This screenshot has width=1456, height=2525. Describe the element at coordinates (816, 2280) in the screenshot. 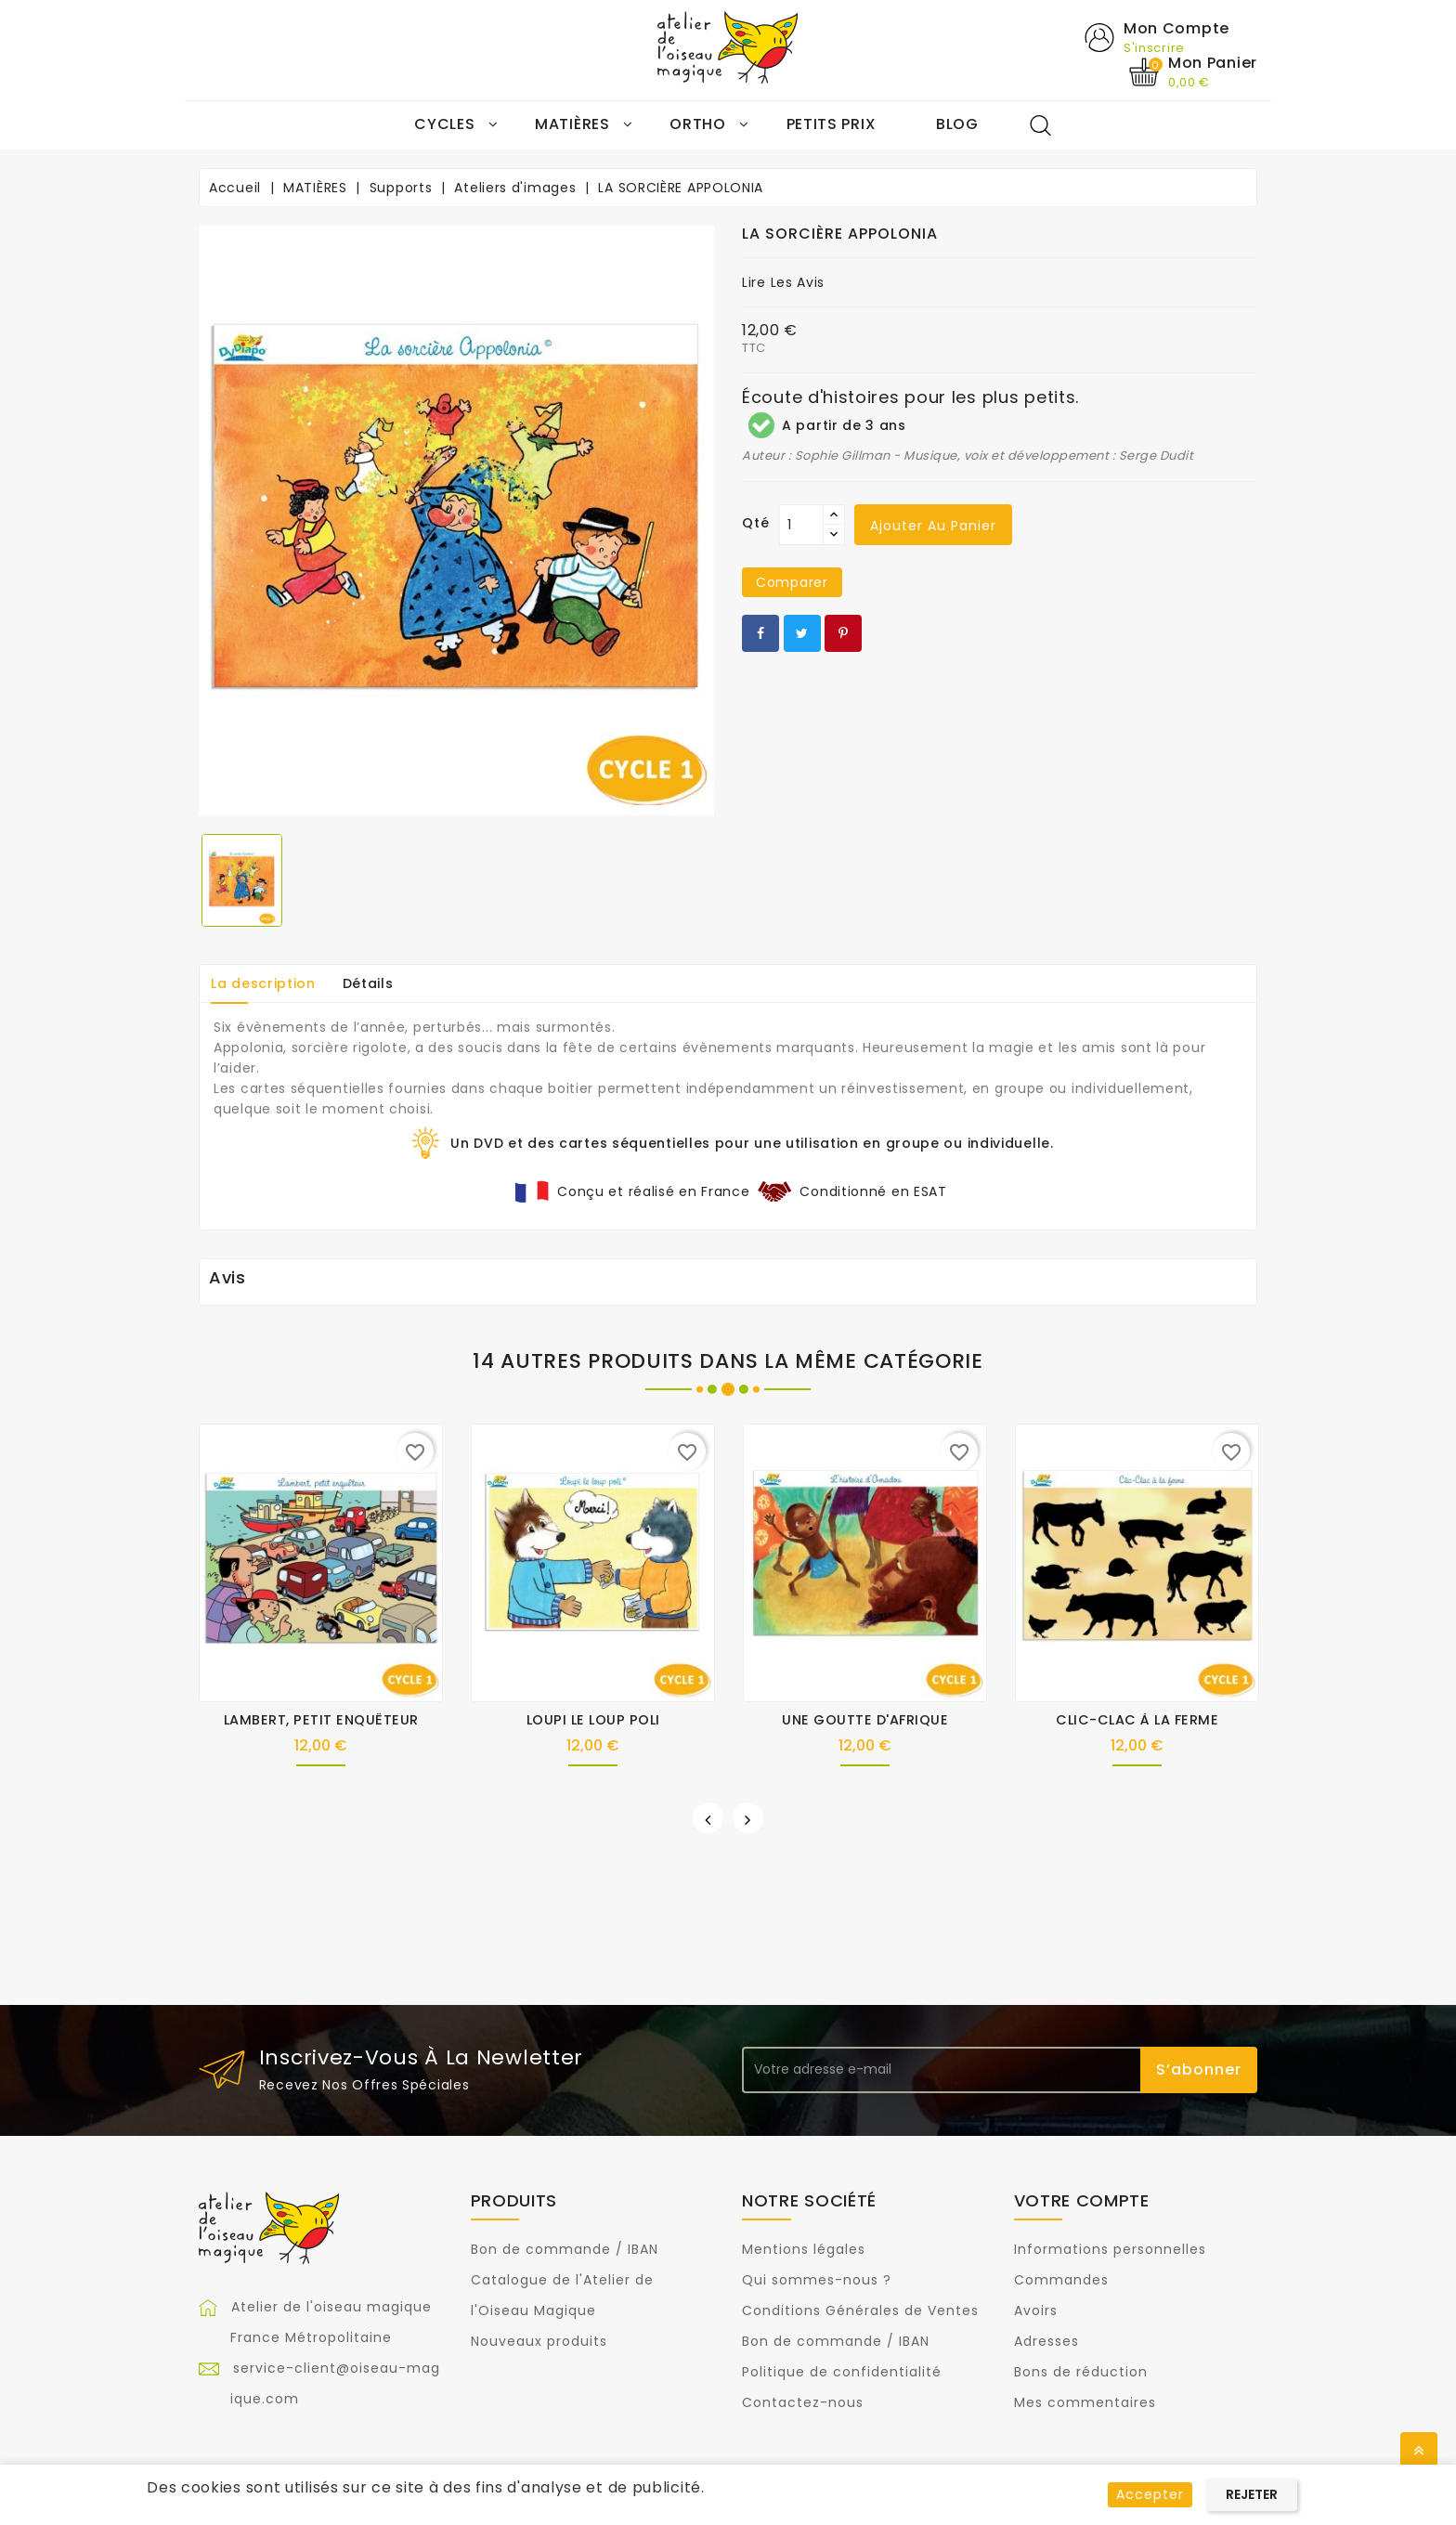

I see `Qui sommes-nous ?` at that location.